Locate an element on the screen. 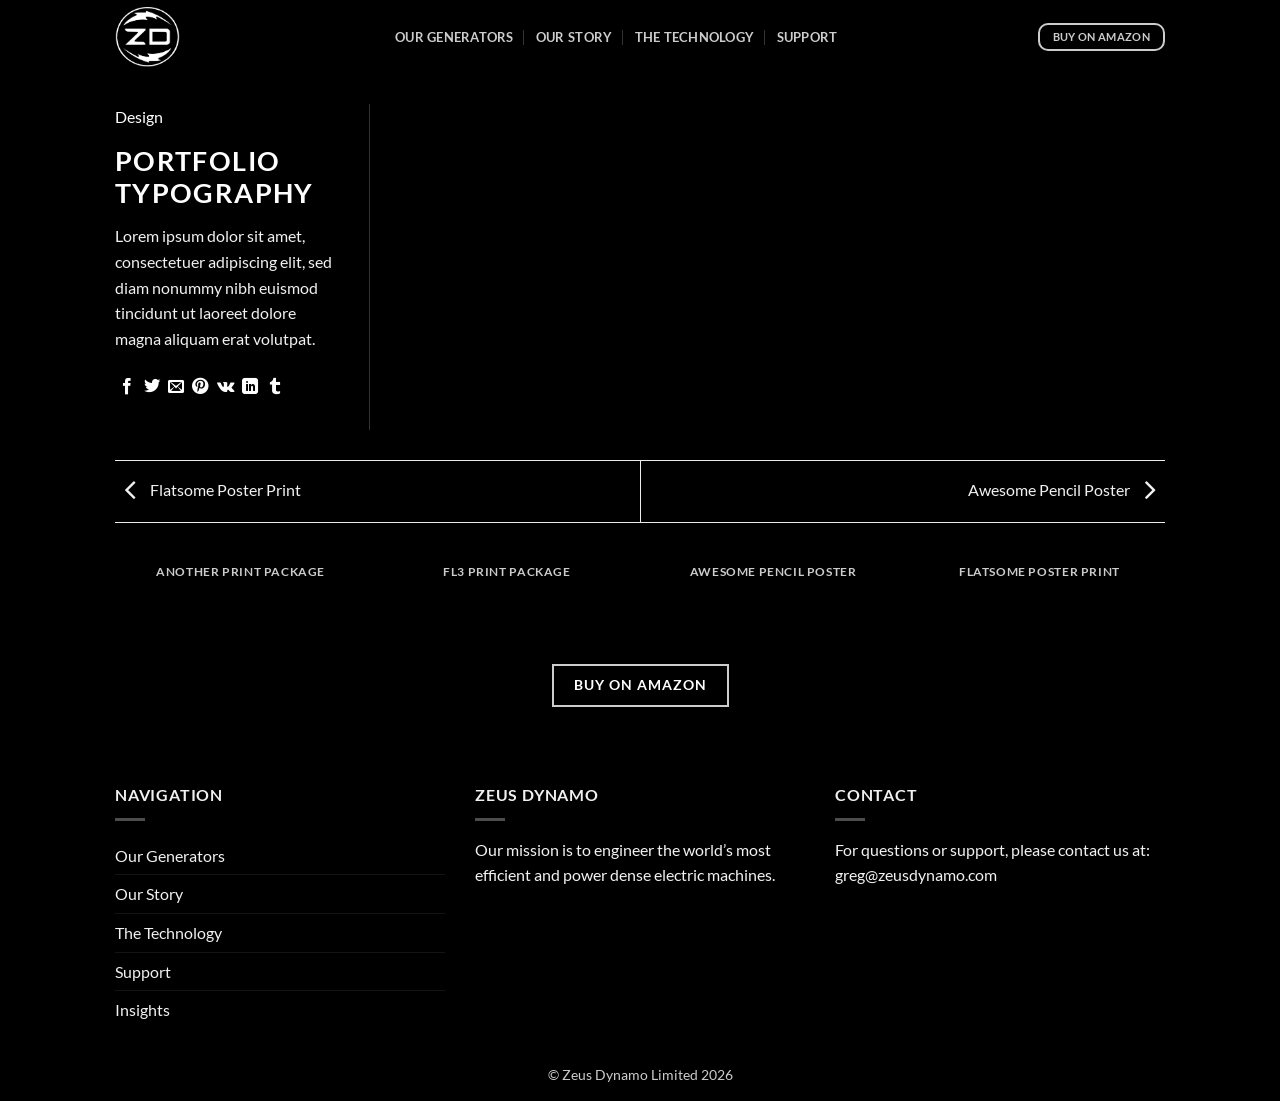 The image size is (1280, 1101). Insights is located at coordinates (142, 1009).